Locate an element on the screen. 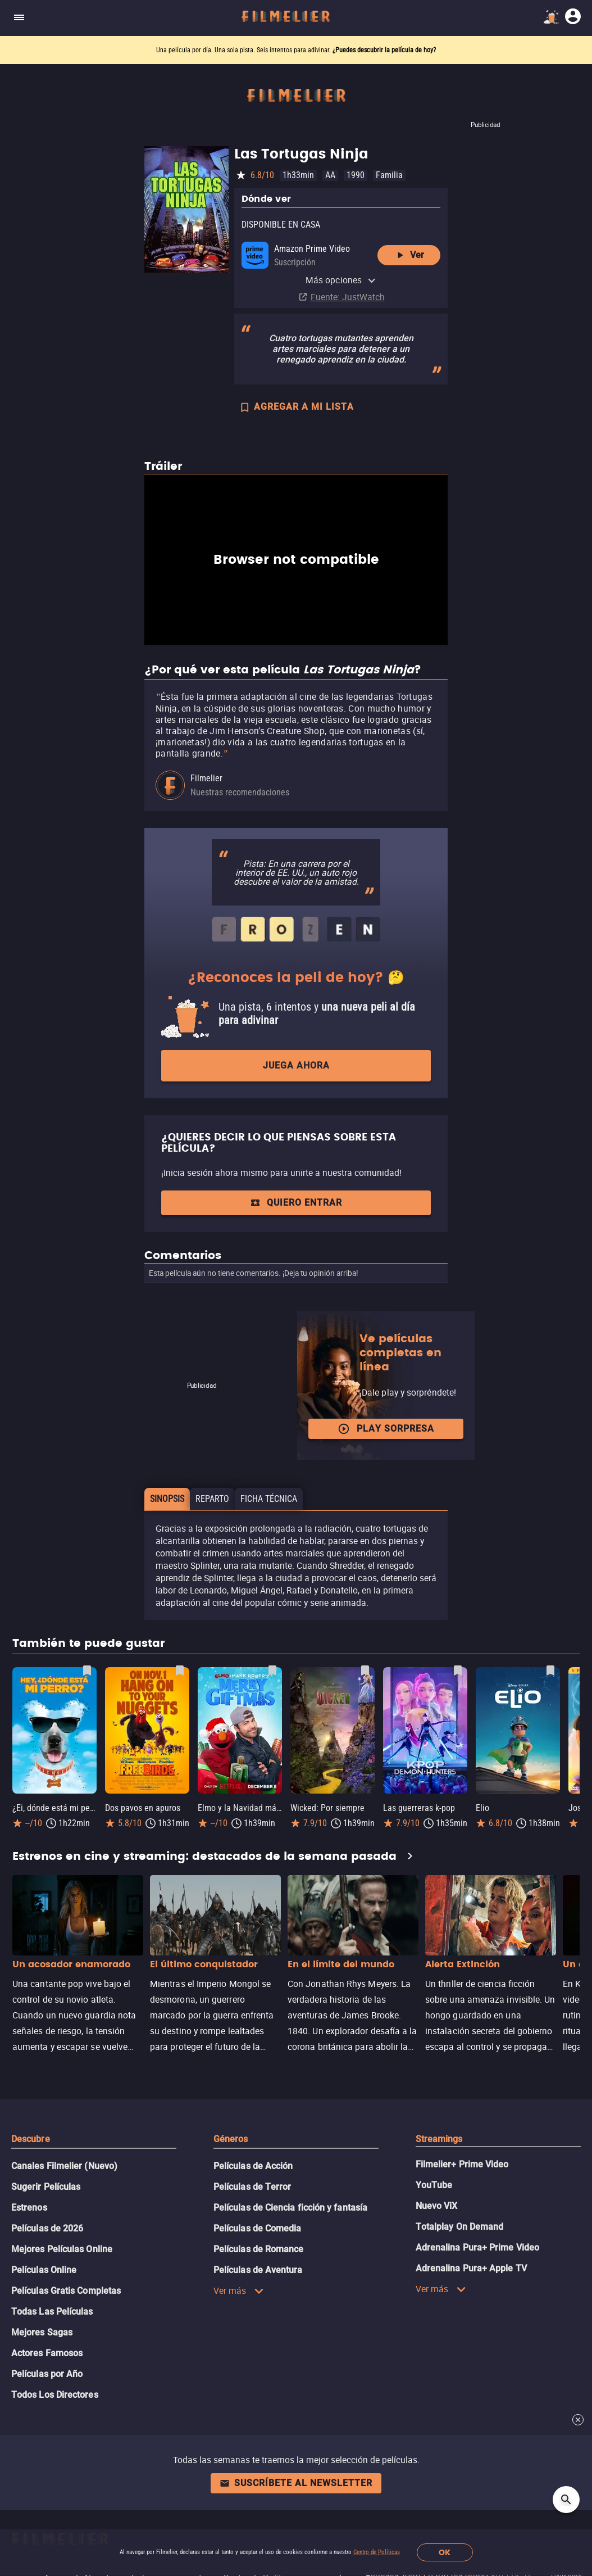  Suscríbete al newsletter is located at coordinates (296, 2483).